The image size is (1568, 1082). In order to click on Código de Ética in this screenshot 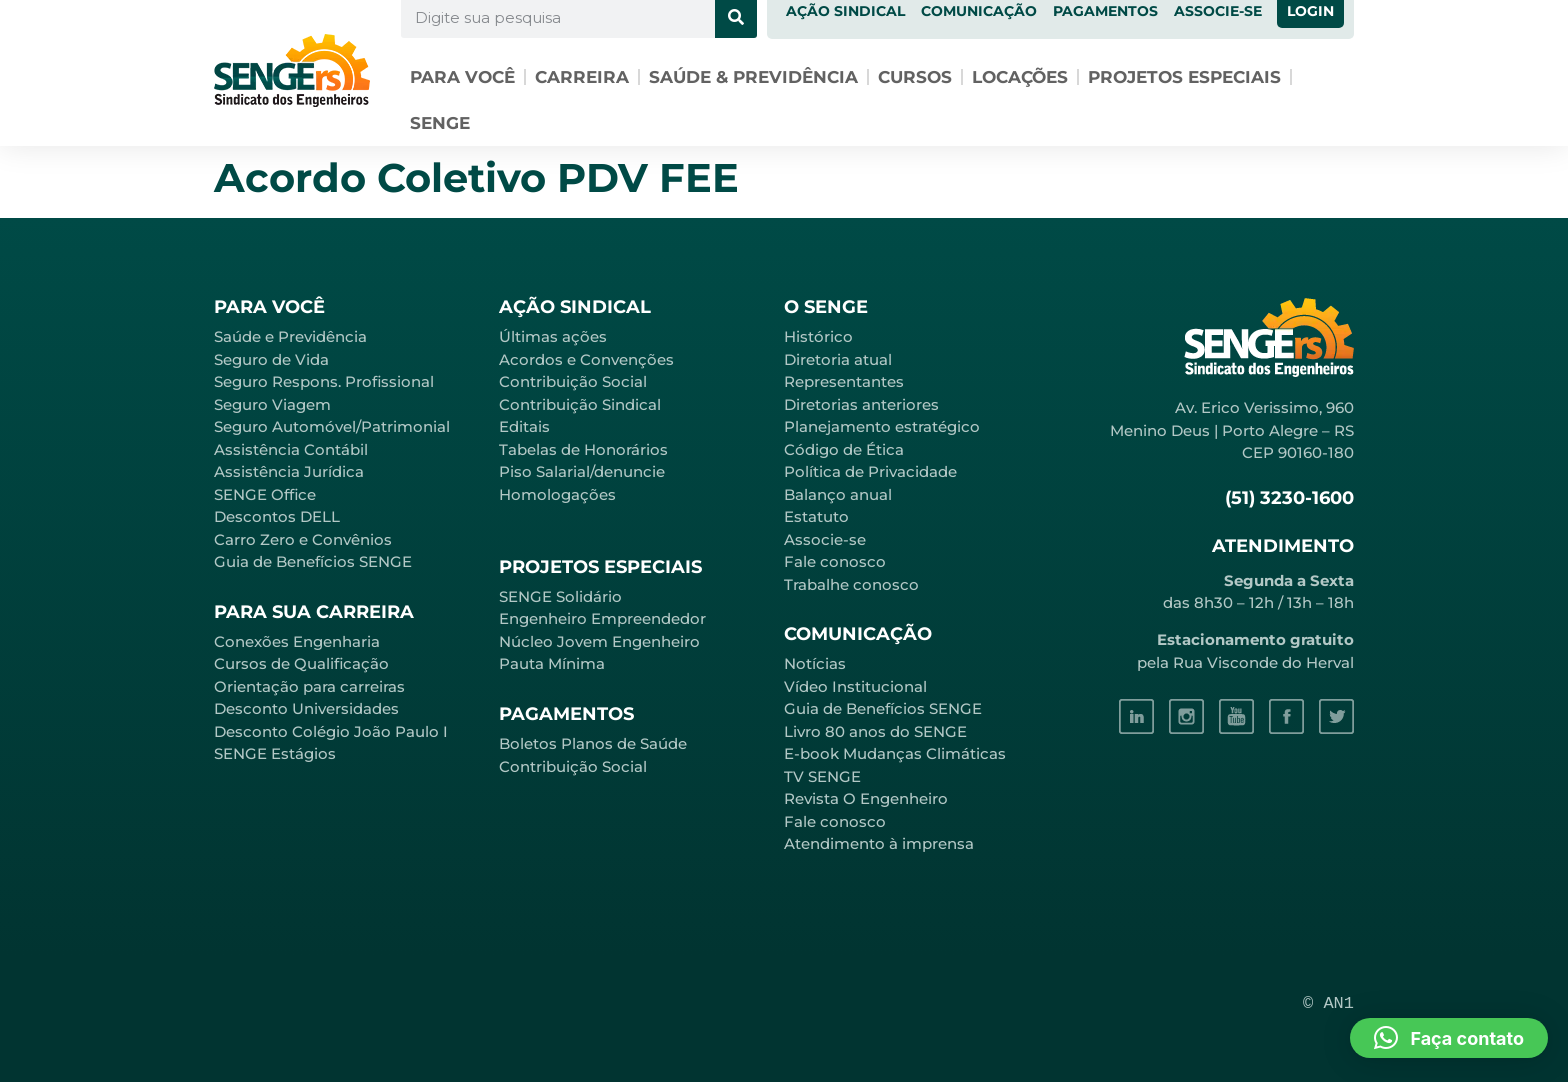, I will do `click(844, 449)`.